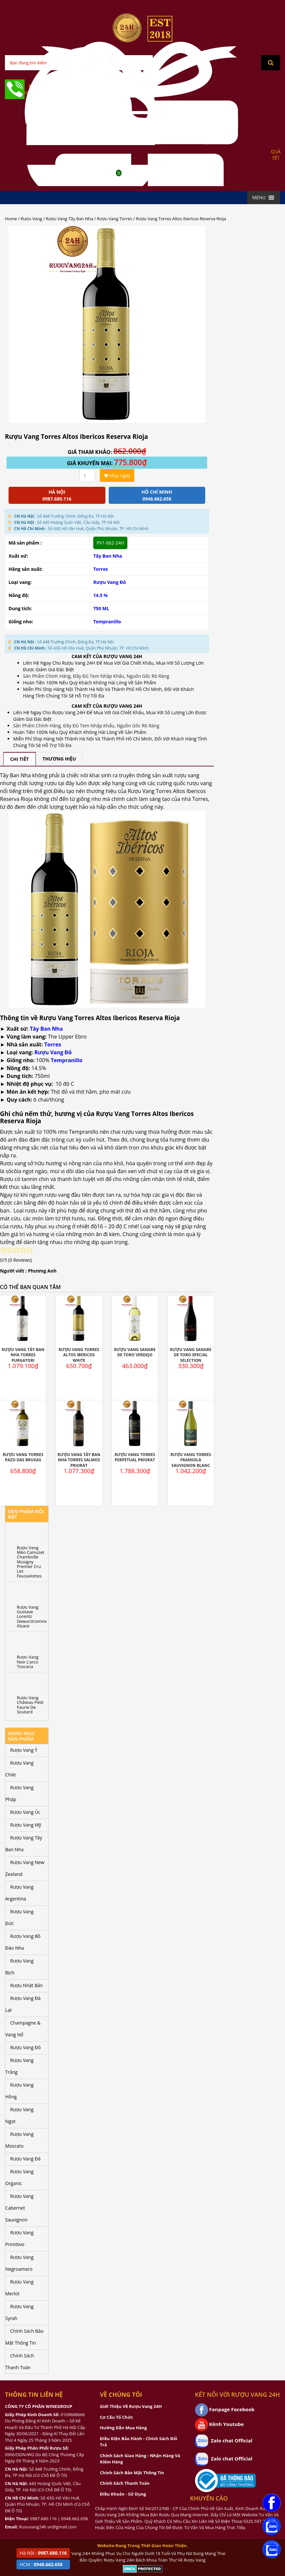 Image resolution: width=285 pixels, height=2576 pixels. What do you see at coordinates (190, 1460) in the screenshot?
I see `Rượu Vang Torres Fransola Sauvignon Blanc` at bounding box center [190, 1460].